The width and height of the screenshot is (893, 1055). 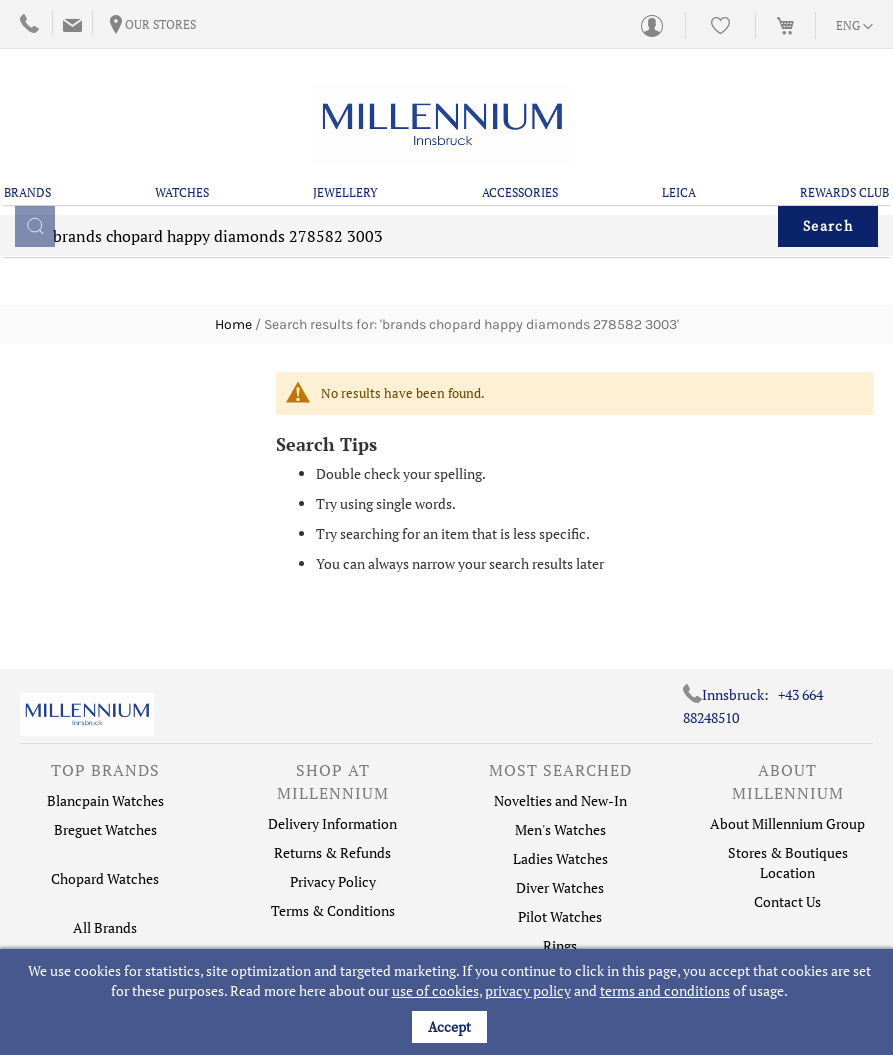 What do you see at coordinates (105, 829) in the screenshot?
I see `Breguet Watches` at bounding box center [105, 829].